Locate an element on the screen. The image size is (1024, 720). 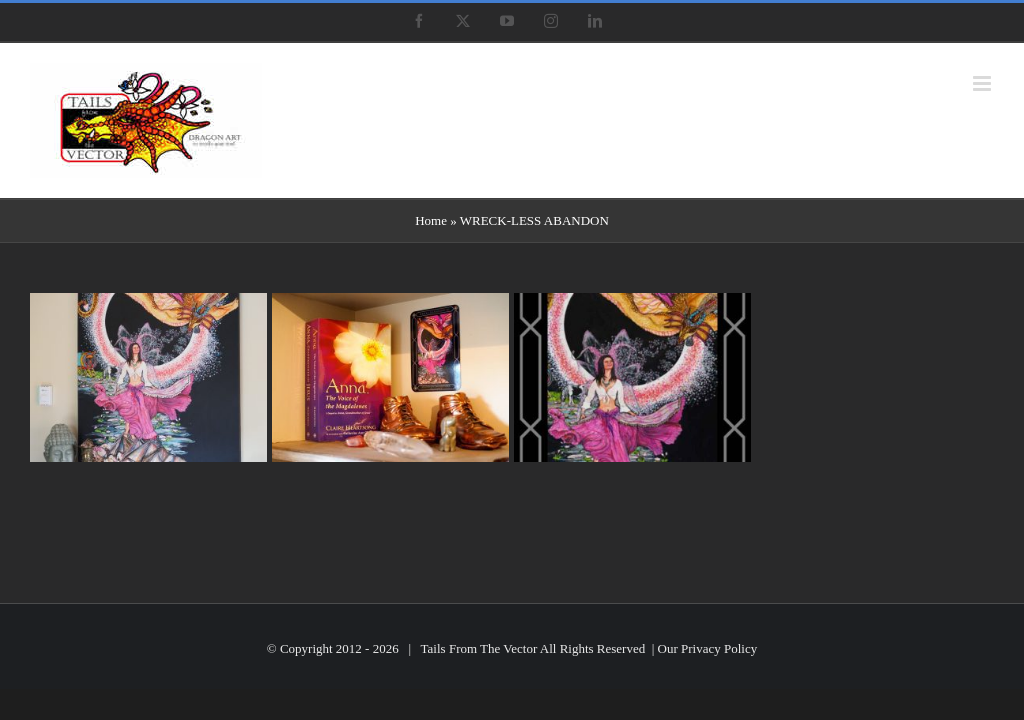
Home is located at coordinates (431, 220).